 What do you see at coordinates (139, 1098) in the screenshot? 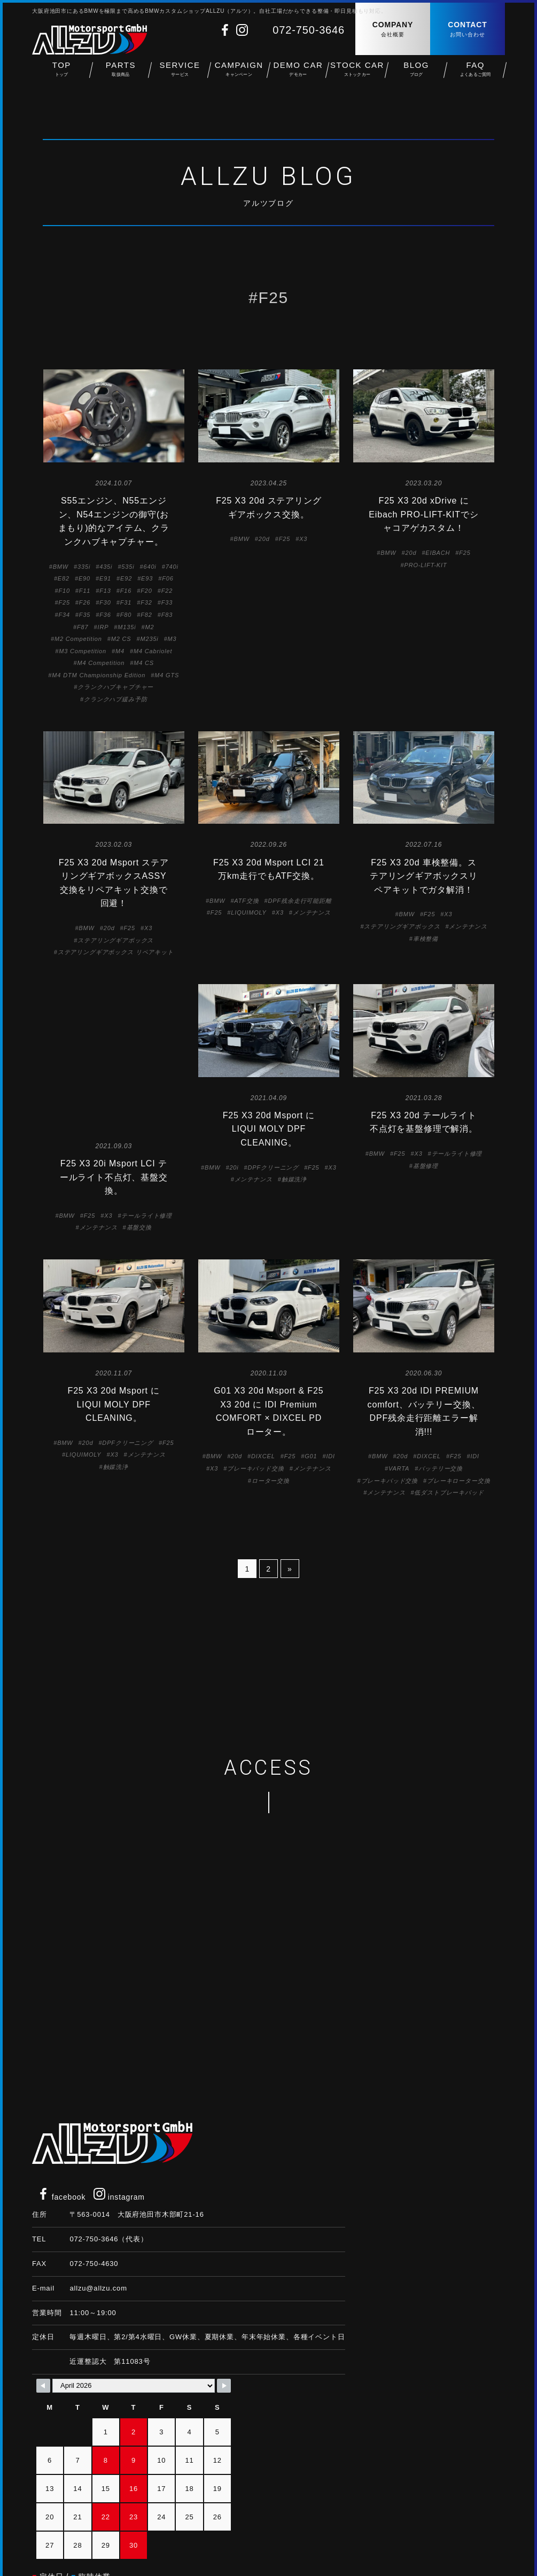
I see `基盤交換` at bounding box center [139, 1098].